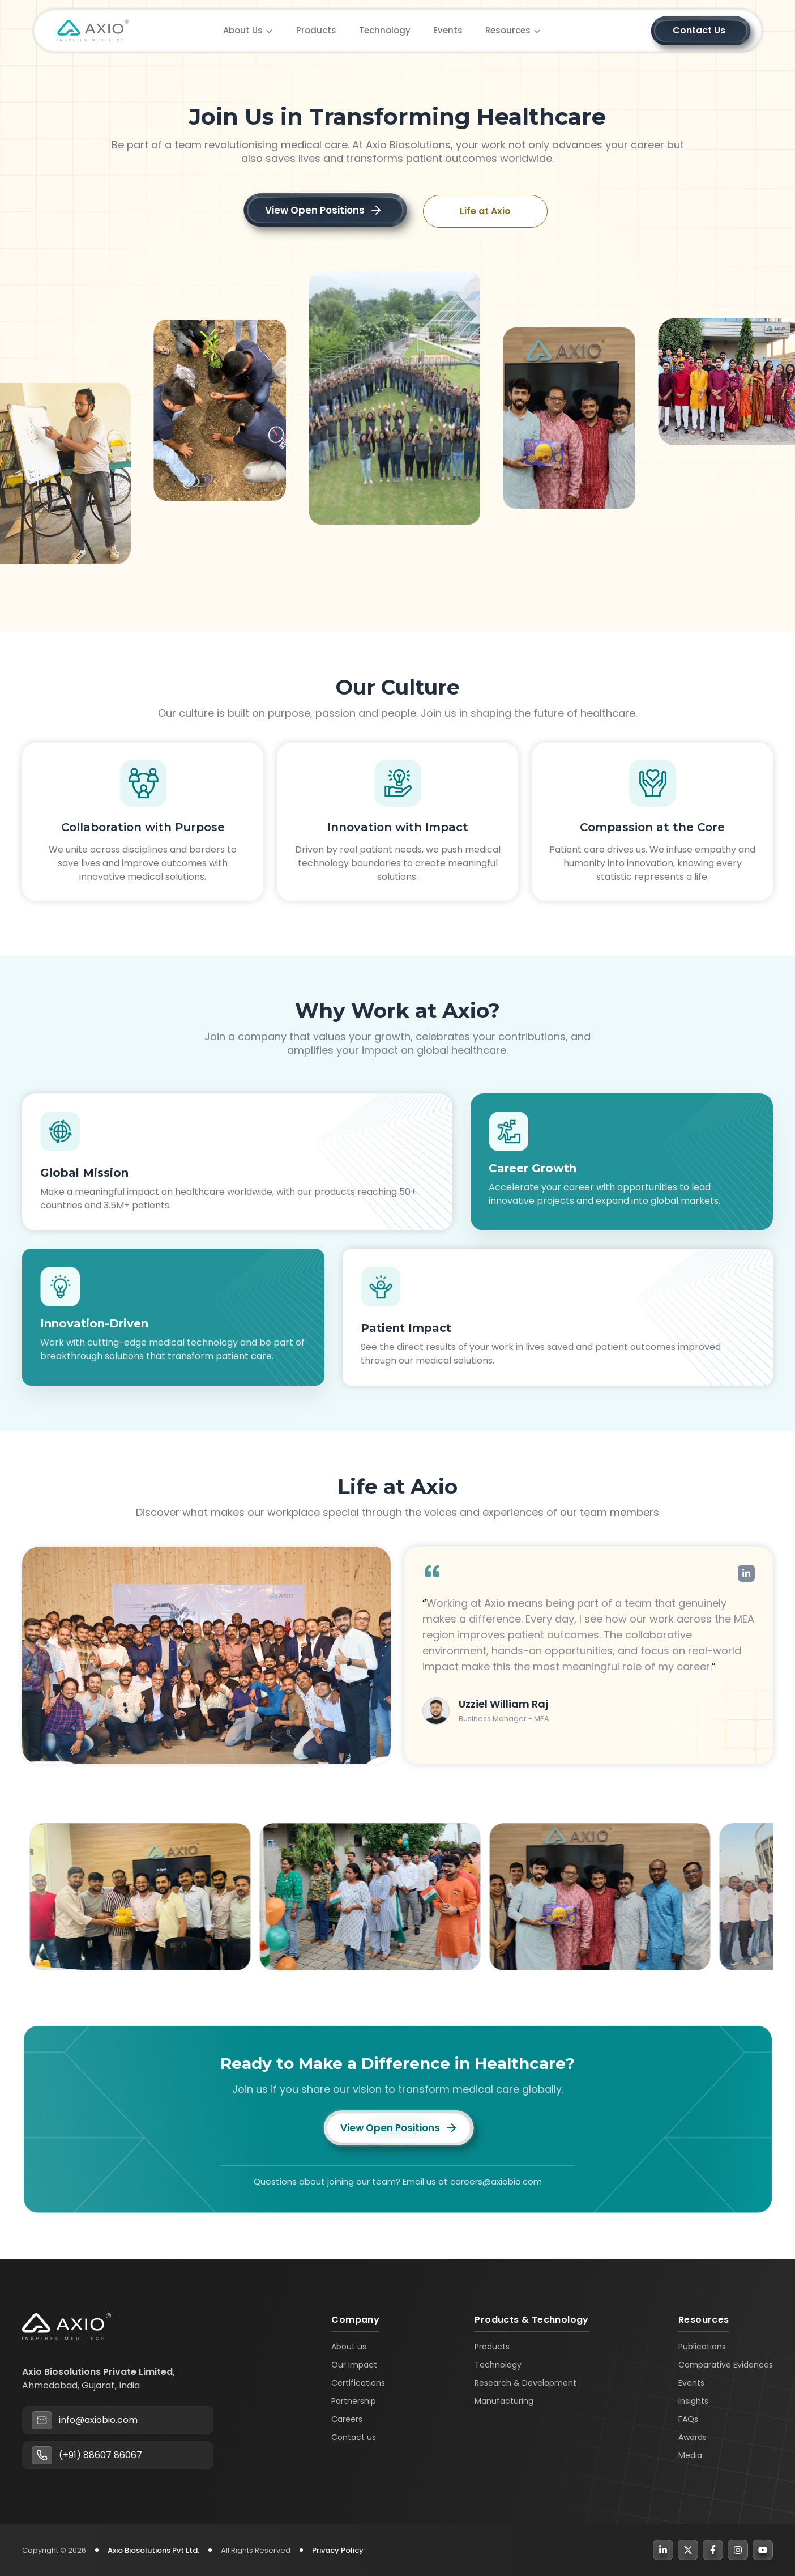 The width and height of the screenshot is (795, 2576). Describe the element at coordinates (725, 2364) in the screenshot. I see `Comparative Evidences` at that location.